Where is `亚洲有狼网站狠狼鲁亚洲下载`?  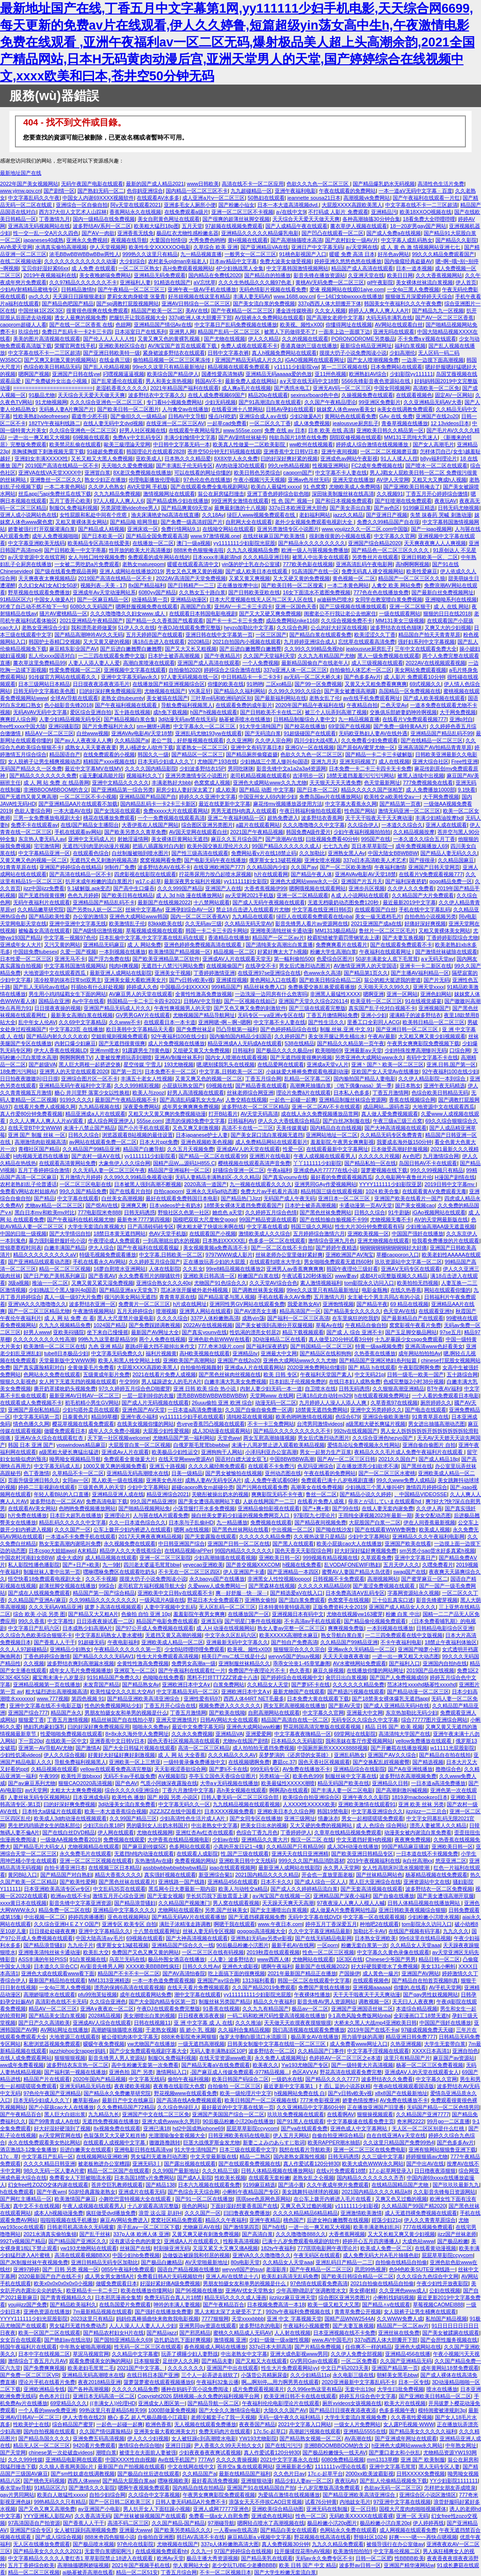
亚洲有狼网站狠狼鲁亚洲下载 is located at coordinates (442, 2149).